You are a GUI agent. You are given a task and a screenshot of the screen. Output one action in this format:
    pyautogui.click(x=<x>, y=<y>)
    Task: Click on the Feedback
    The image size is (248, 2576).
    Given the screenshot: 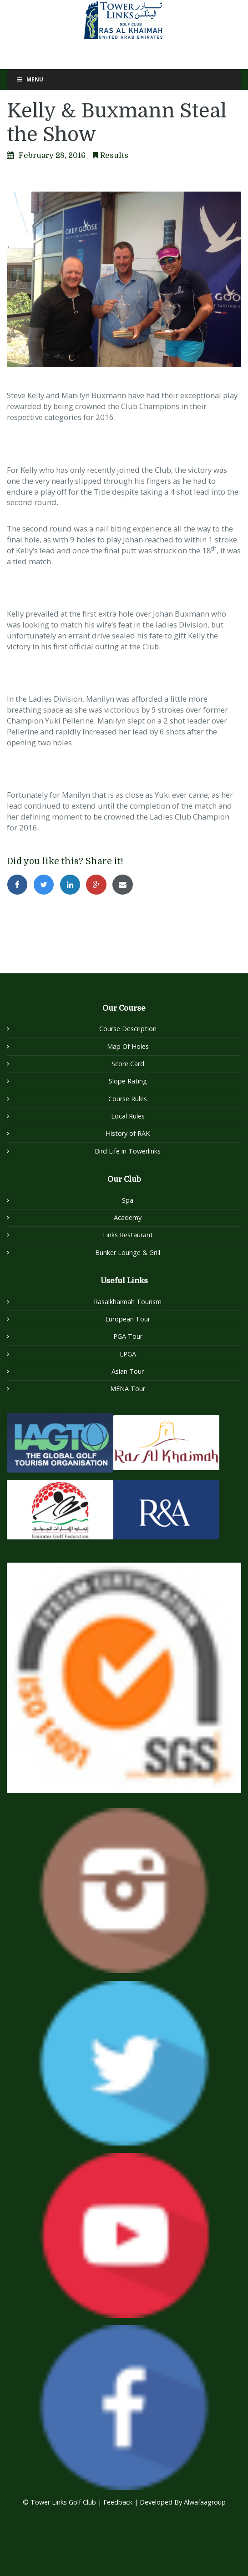 What is the action you would take?
    pyautogui.click(x=118, y=2502)
    